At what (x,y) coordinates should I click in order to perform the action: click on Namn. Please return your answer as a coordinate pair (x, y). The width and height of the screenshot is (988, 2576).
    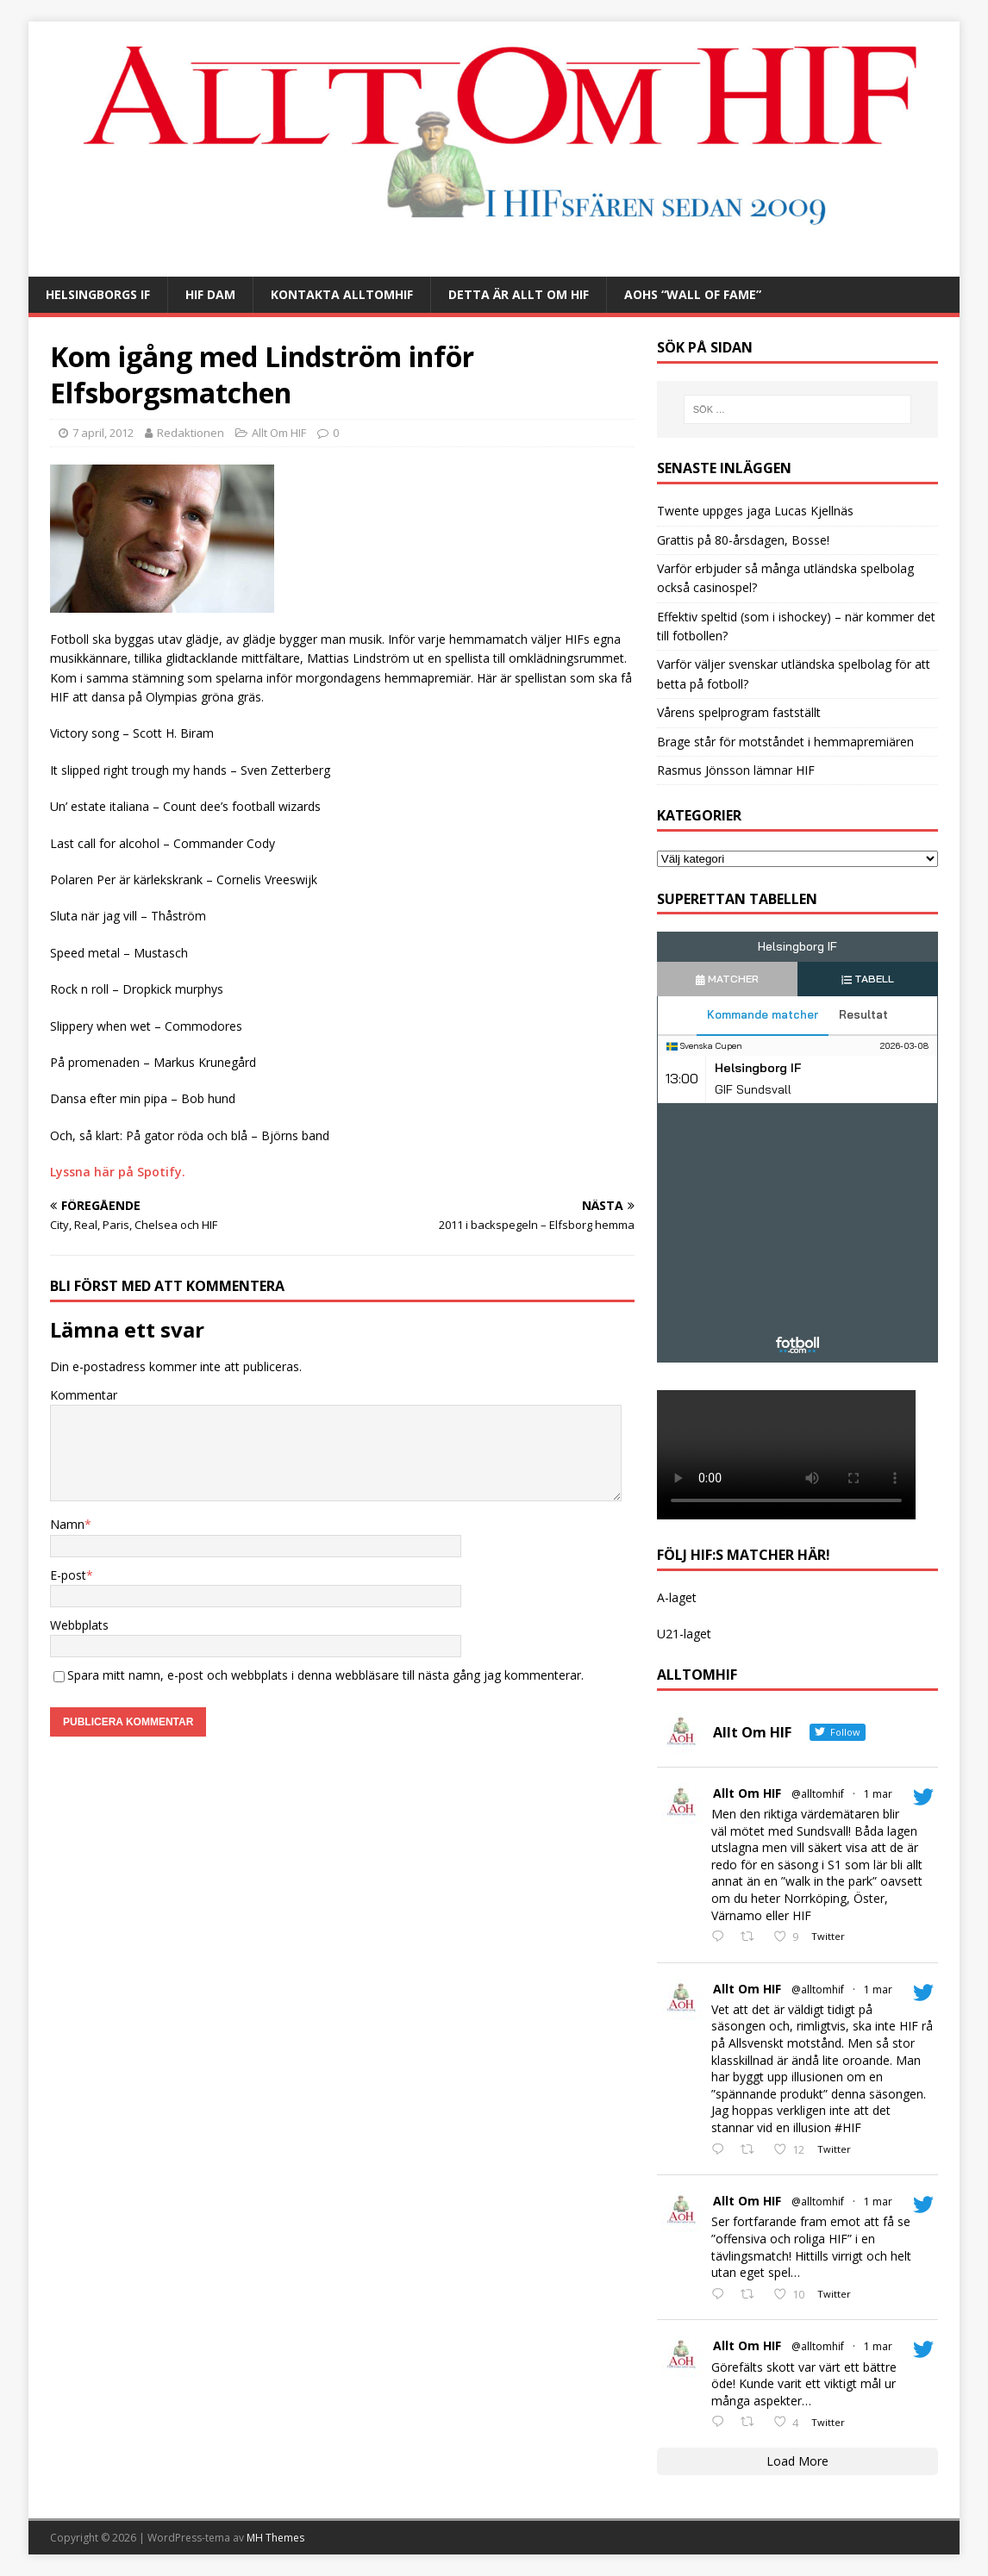
    Looking at the image, I should click on (67, 1524).